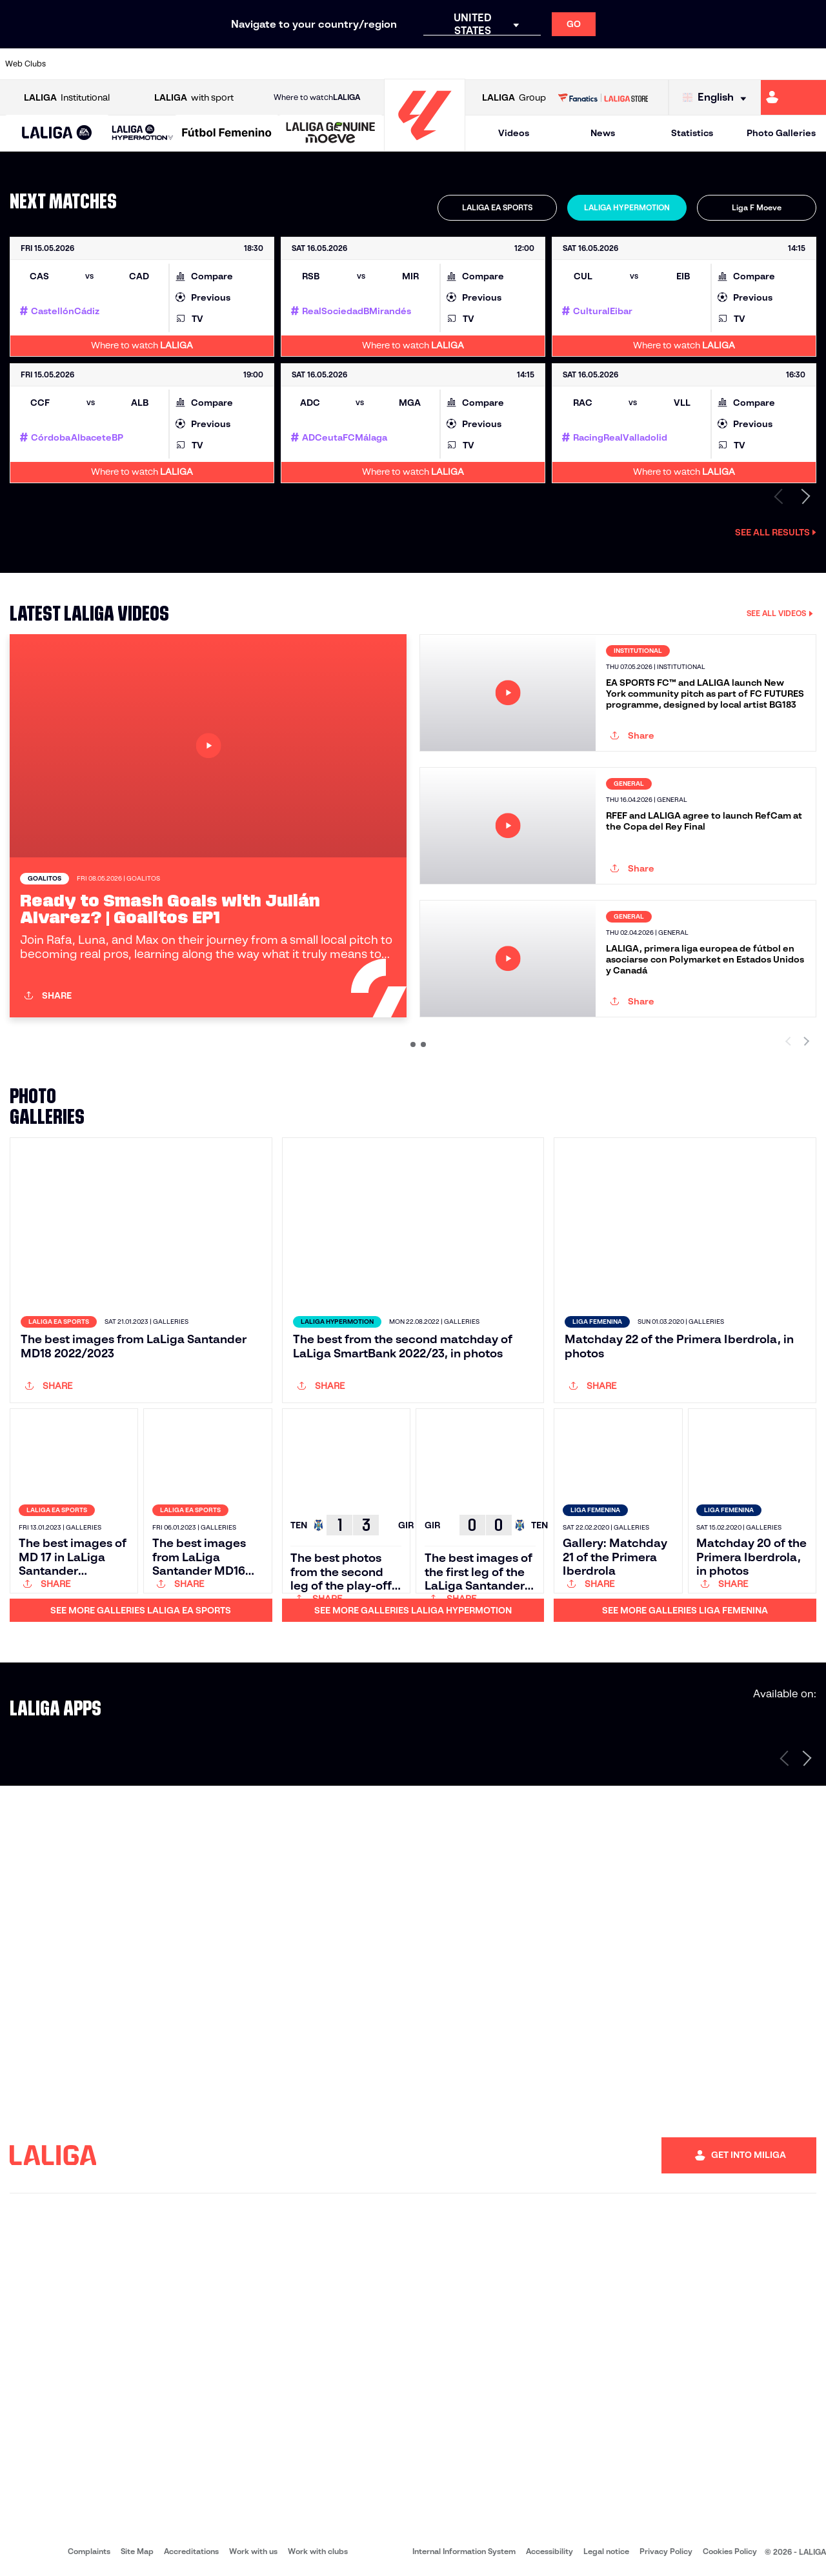  Describe the element at coordinates (717, 97) in the screenshot. I see `[Select language]` at that location.